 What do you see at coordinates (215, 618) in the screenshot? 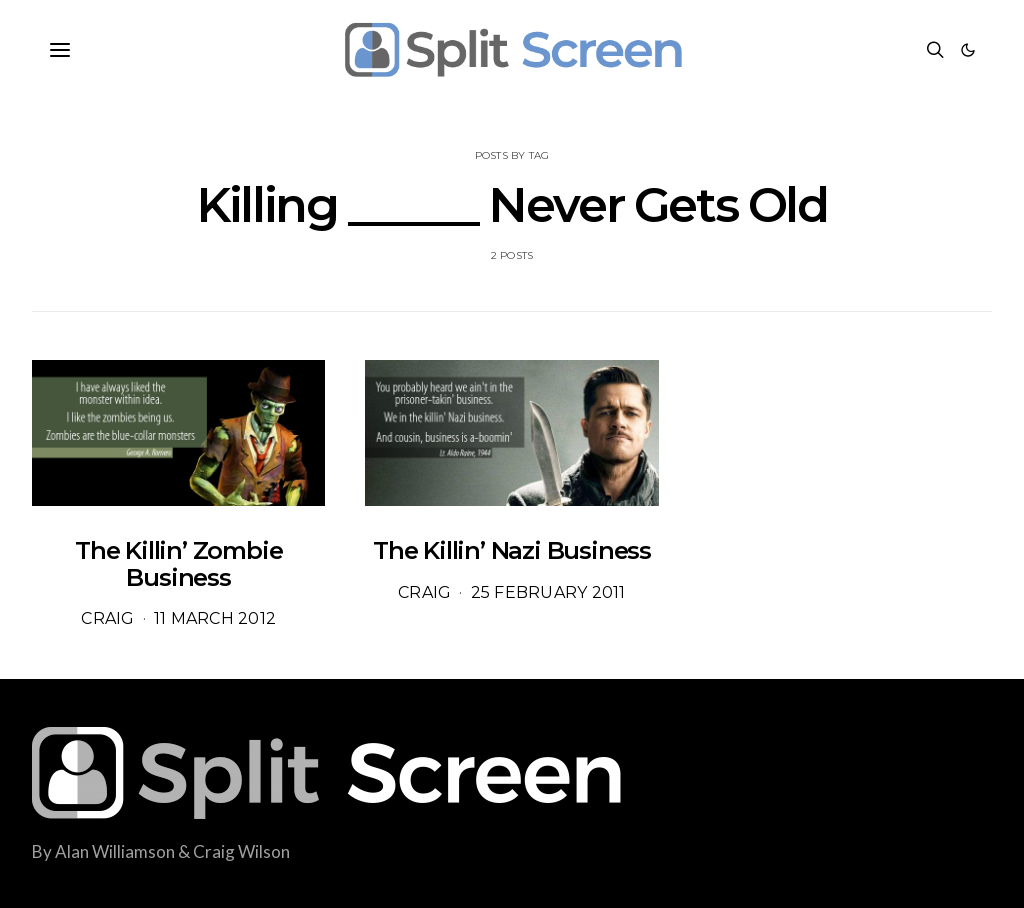
I see `11 March 2012` at bounding box center [215, 618].